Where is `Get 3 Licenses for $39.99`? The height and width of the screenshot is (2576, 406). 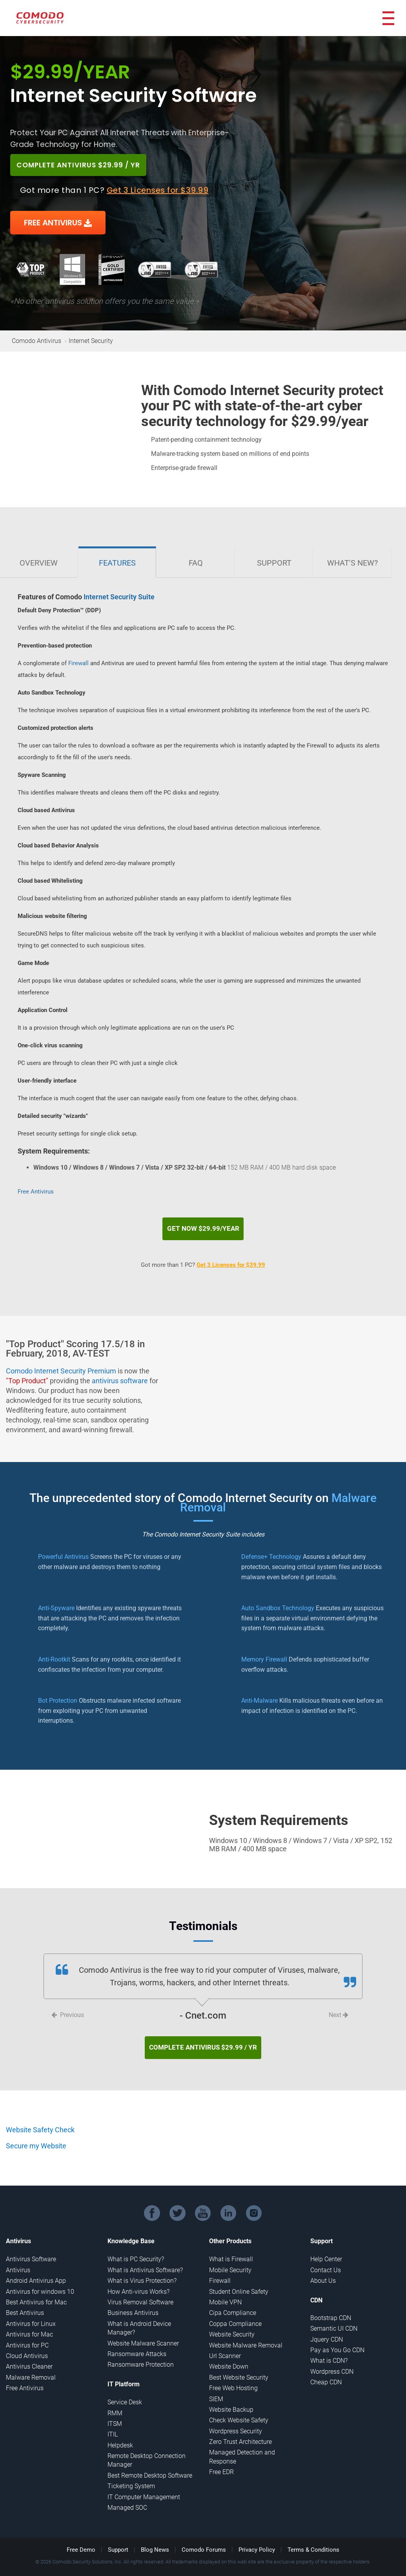
Get 3 Licenses for $39.99 is located at coordinates (158, 190).